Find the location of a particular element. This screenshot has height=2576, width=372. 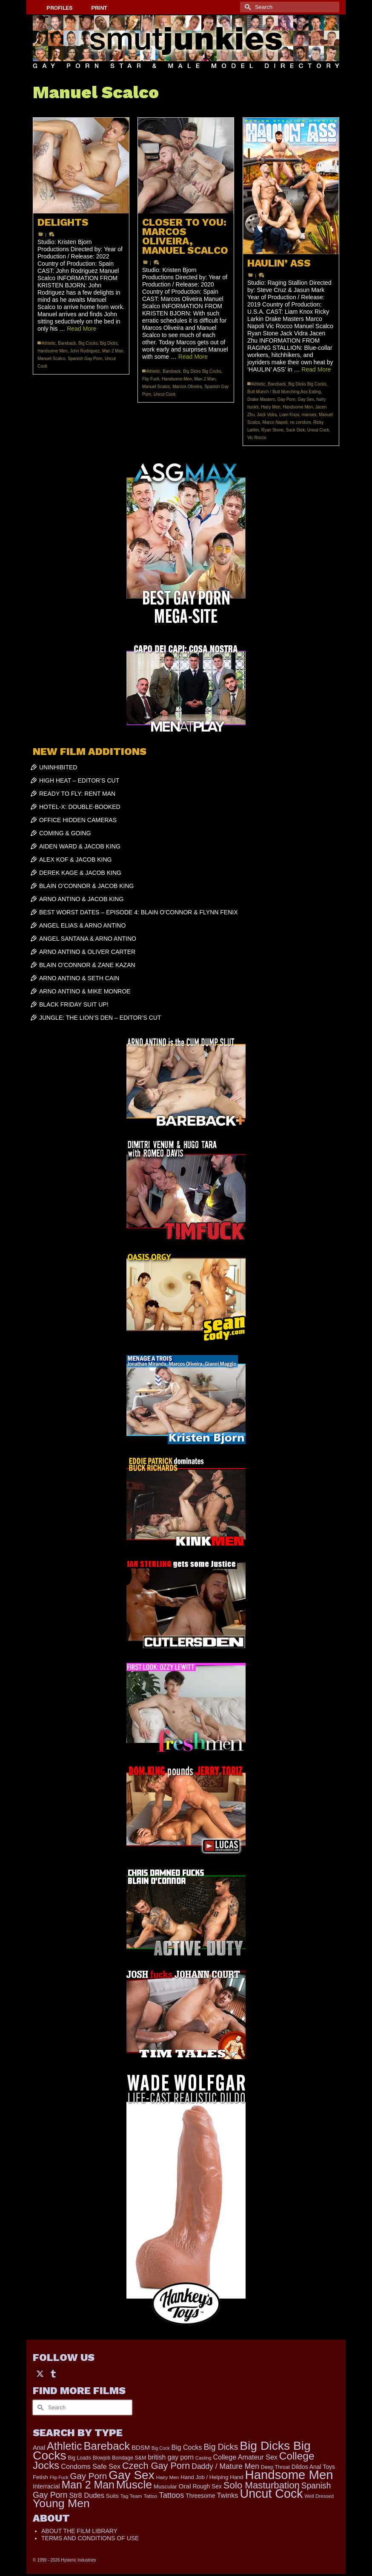

Muscle [Muscle (2,357 items)] is located at coordinates (134, 2484).